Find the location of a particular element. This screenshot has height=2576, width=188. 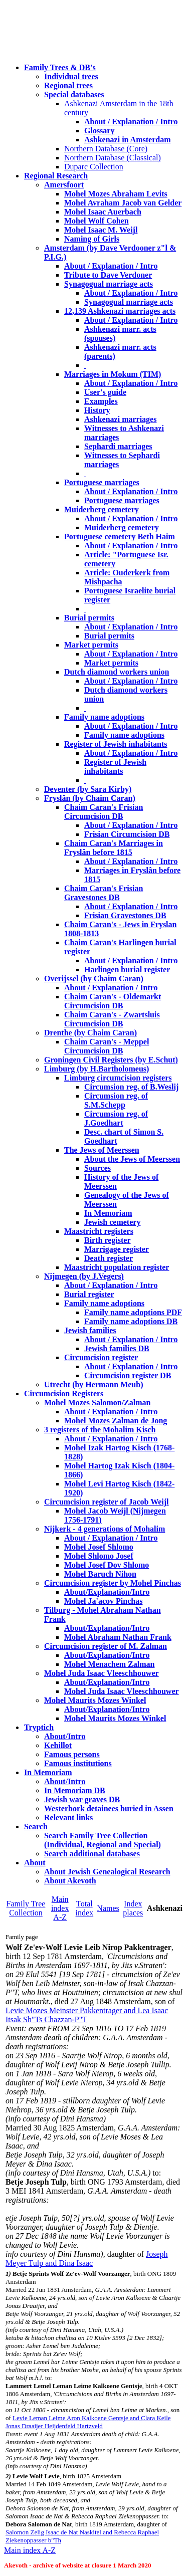

Mohel Shlomo Josef is located at coordinates (98, 1556).